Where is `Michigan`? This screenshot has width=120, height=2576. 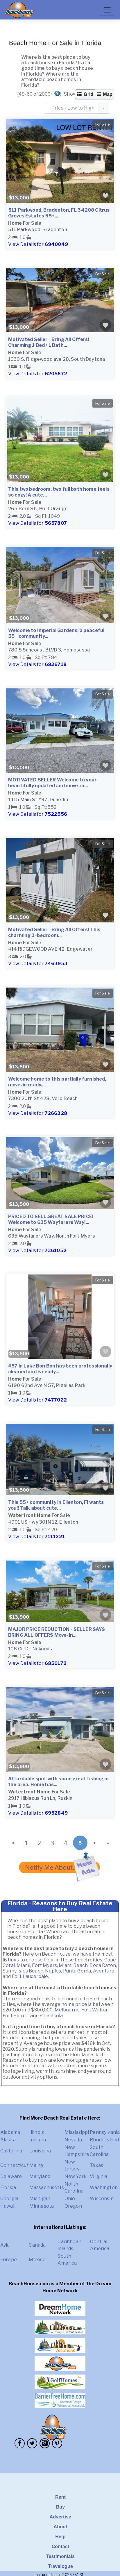
Michigan is located at coordinates (39, 2198).